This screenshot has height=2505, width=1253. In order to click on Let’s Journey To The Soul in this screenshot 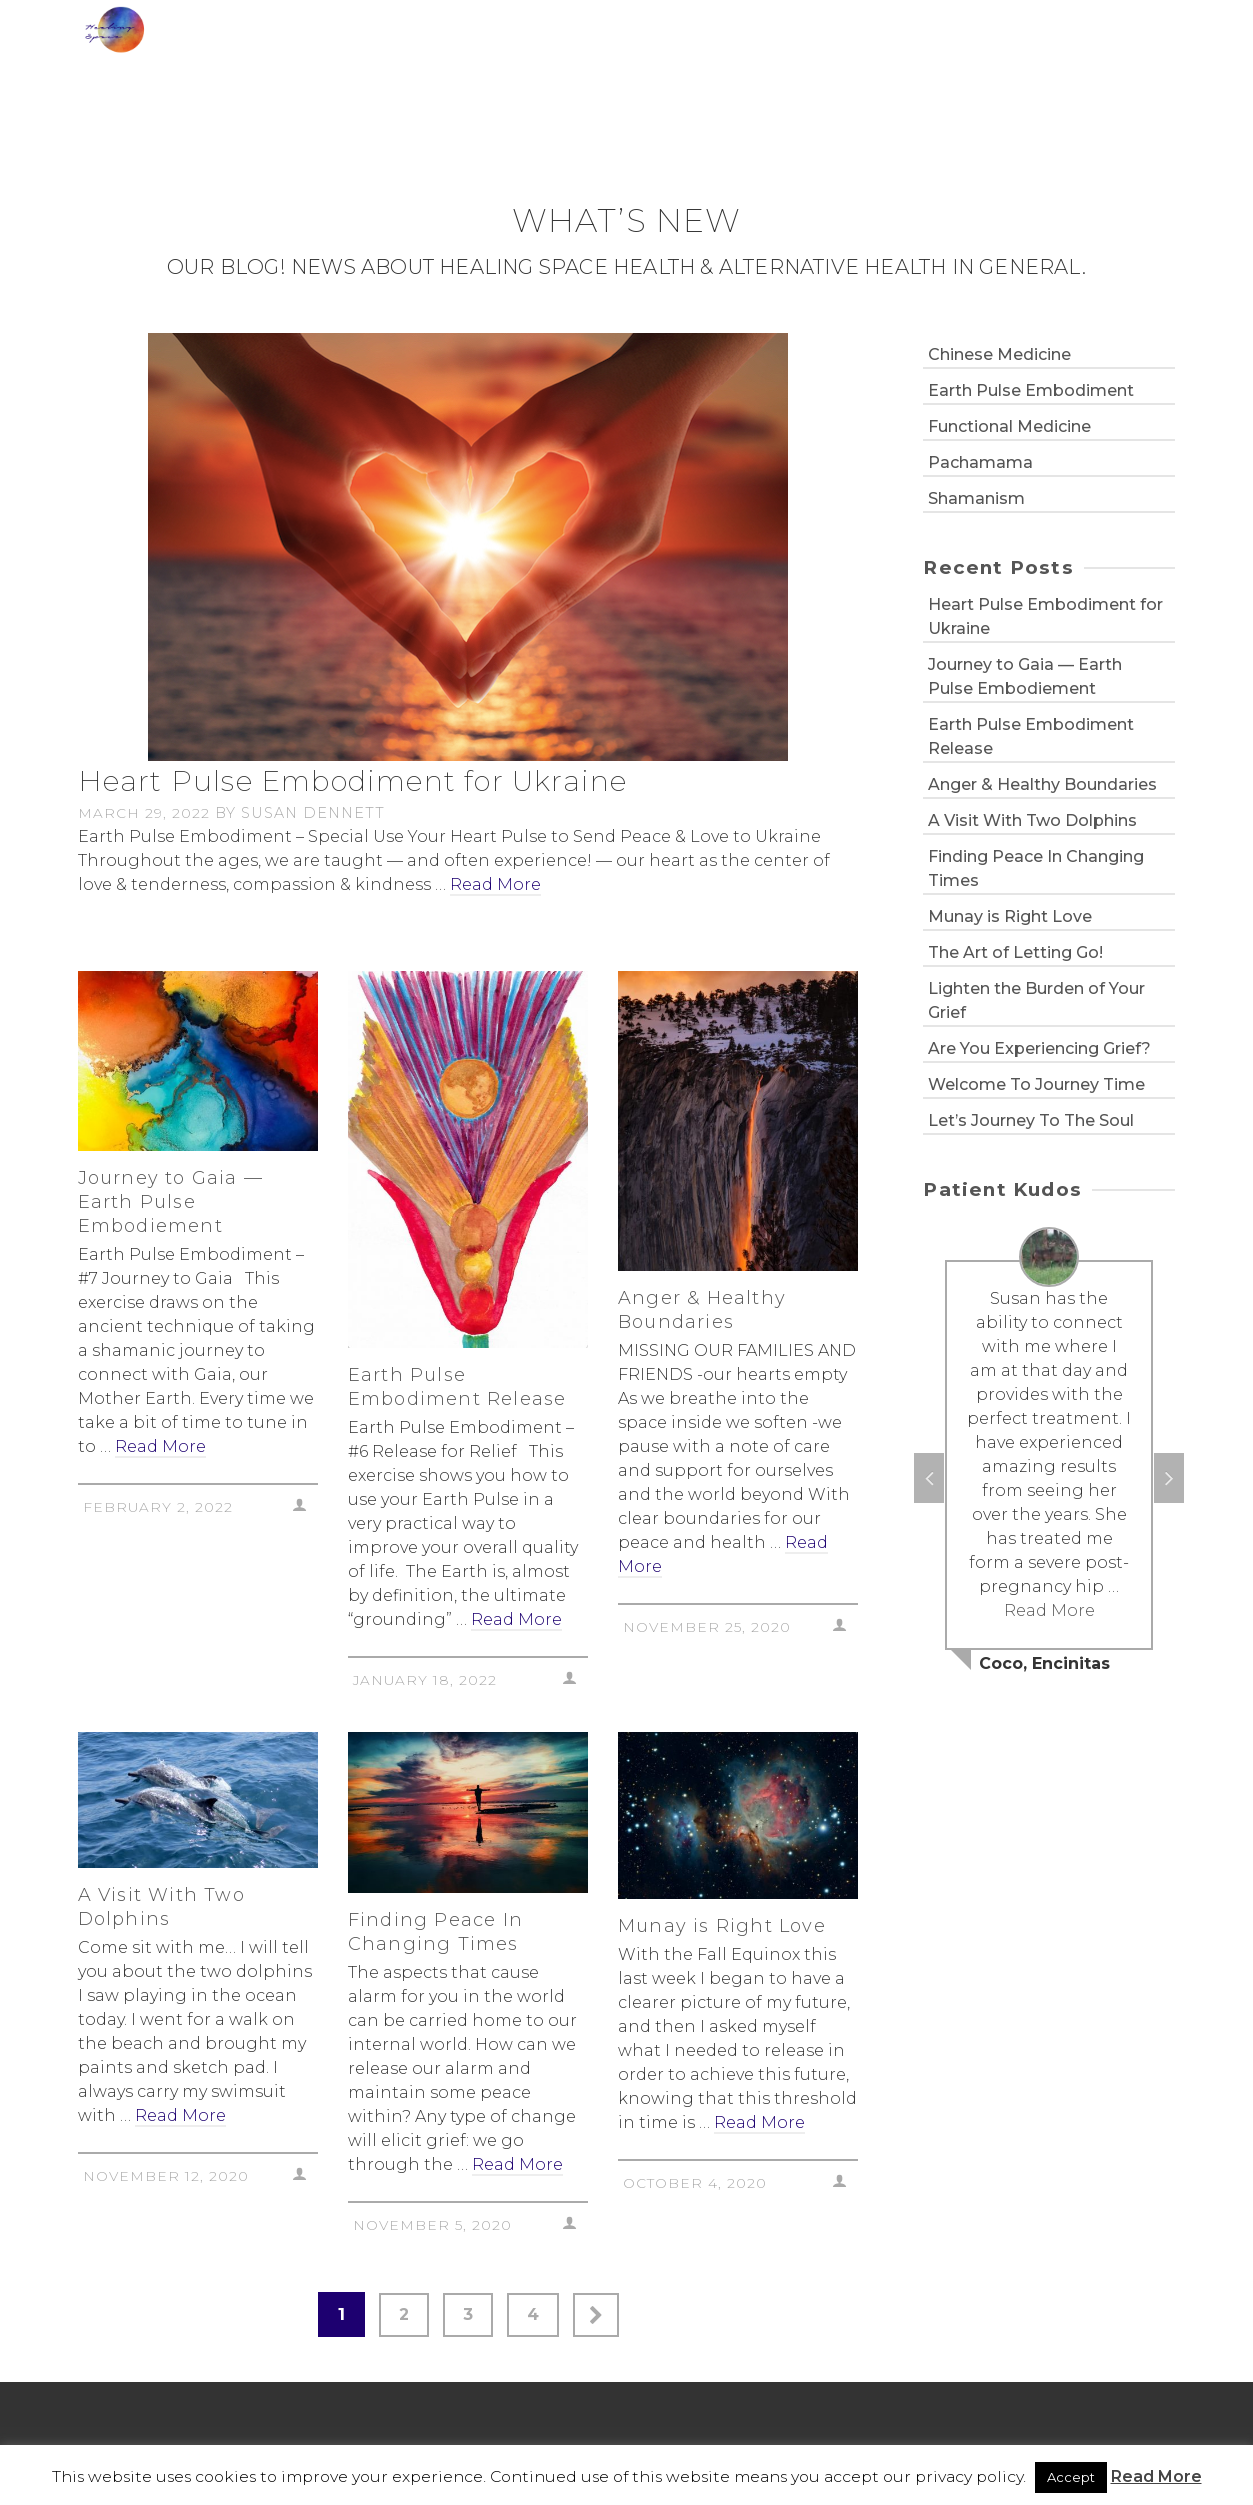, I will do `click(1031, 1120)`.